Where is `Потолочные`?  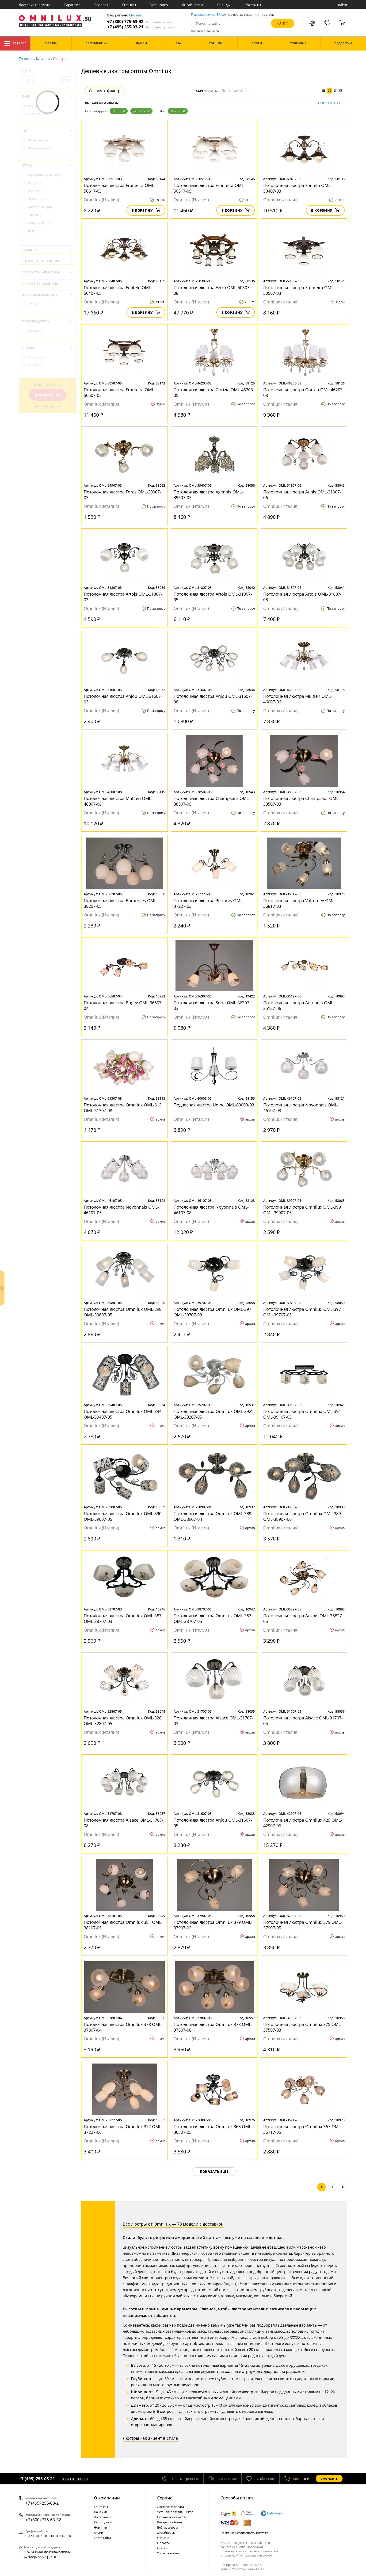 Потолочные is located at coordinates (39, 148).